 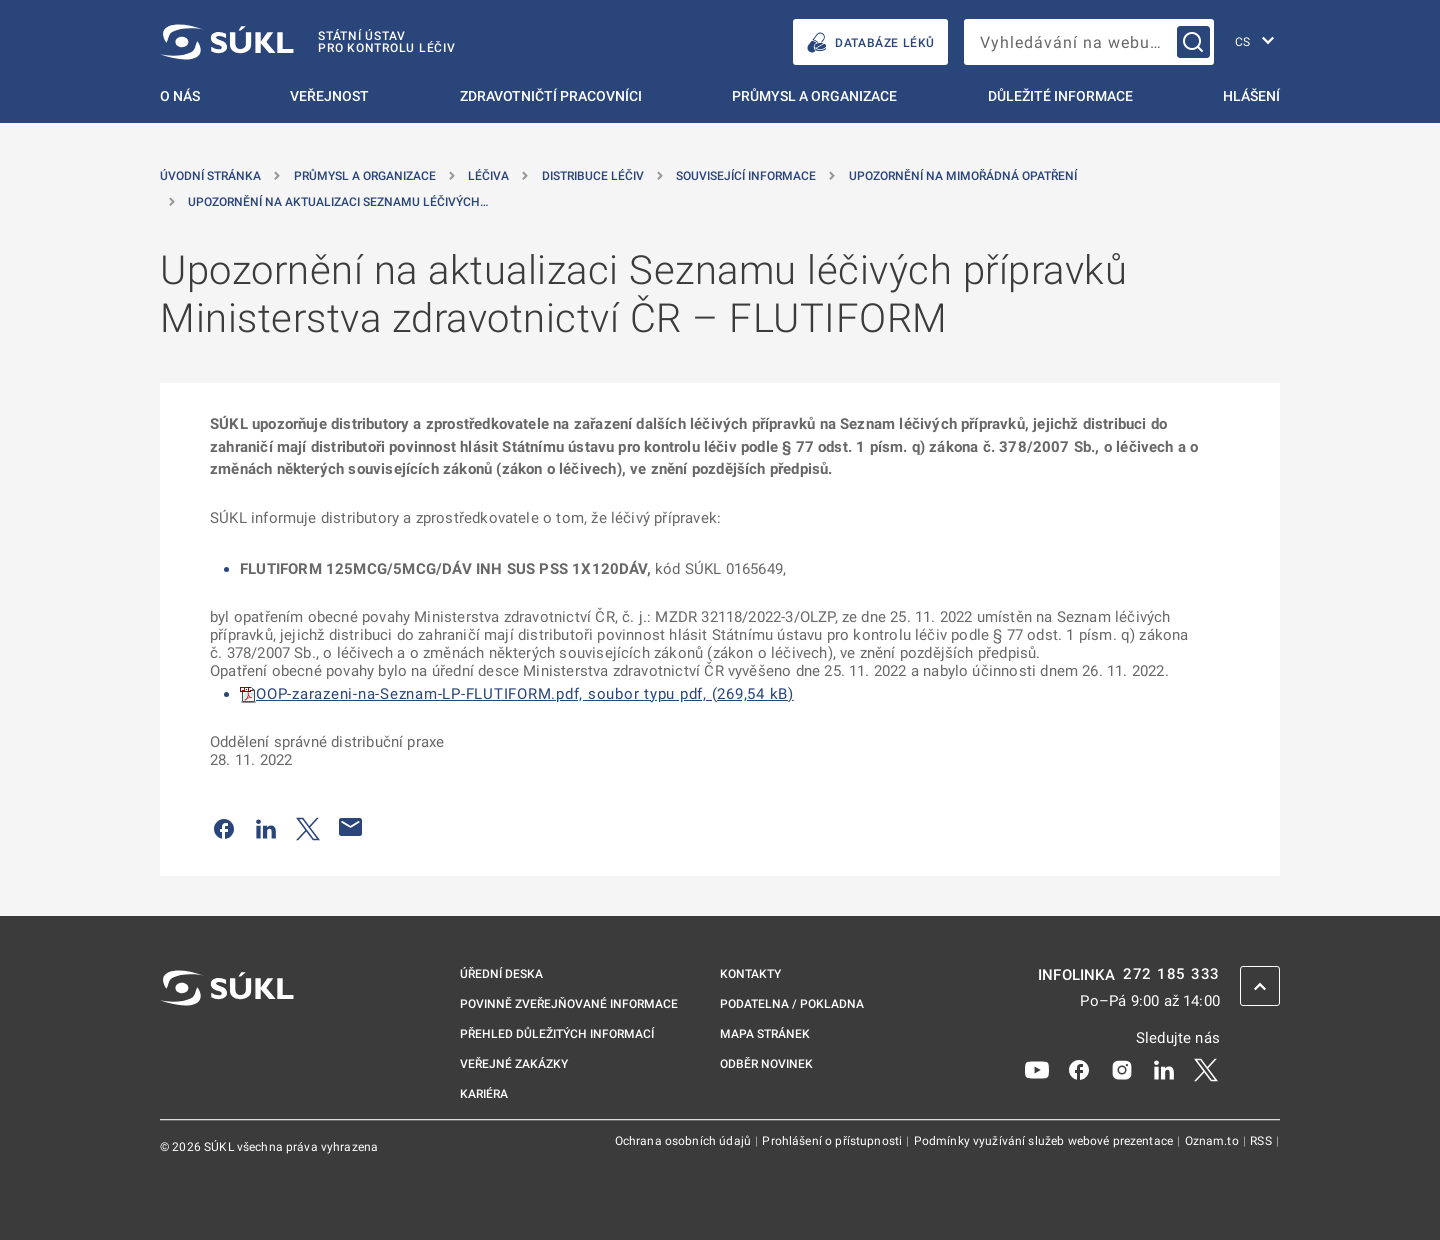 I want to click on [Sdílet na Twitteru], so click(x=308, y=827).